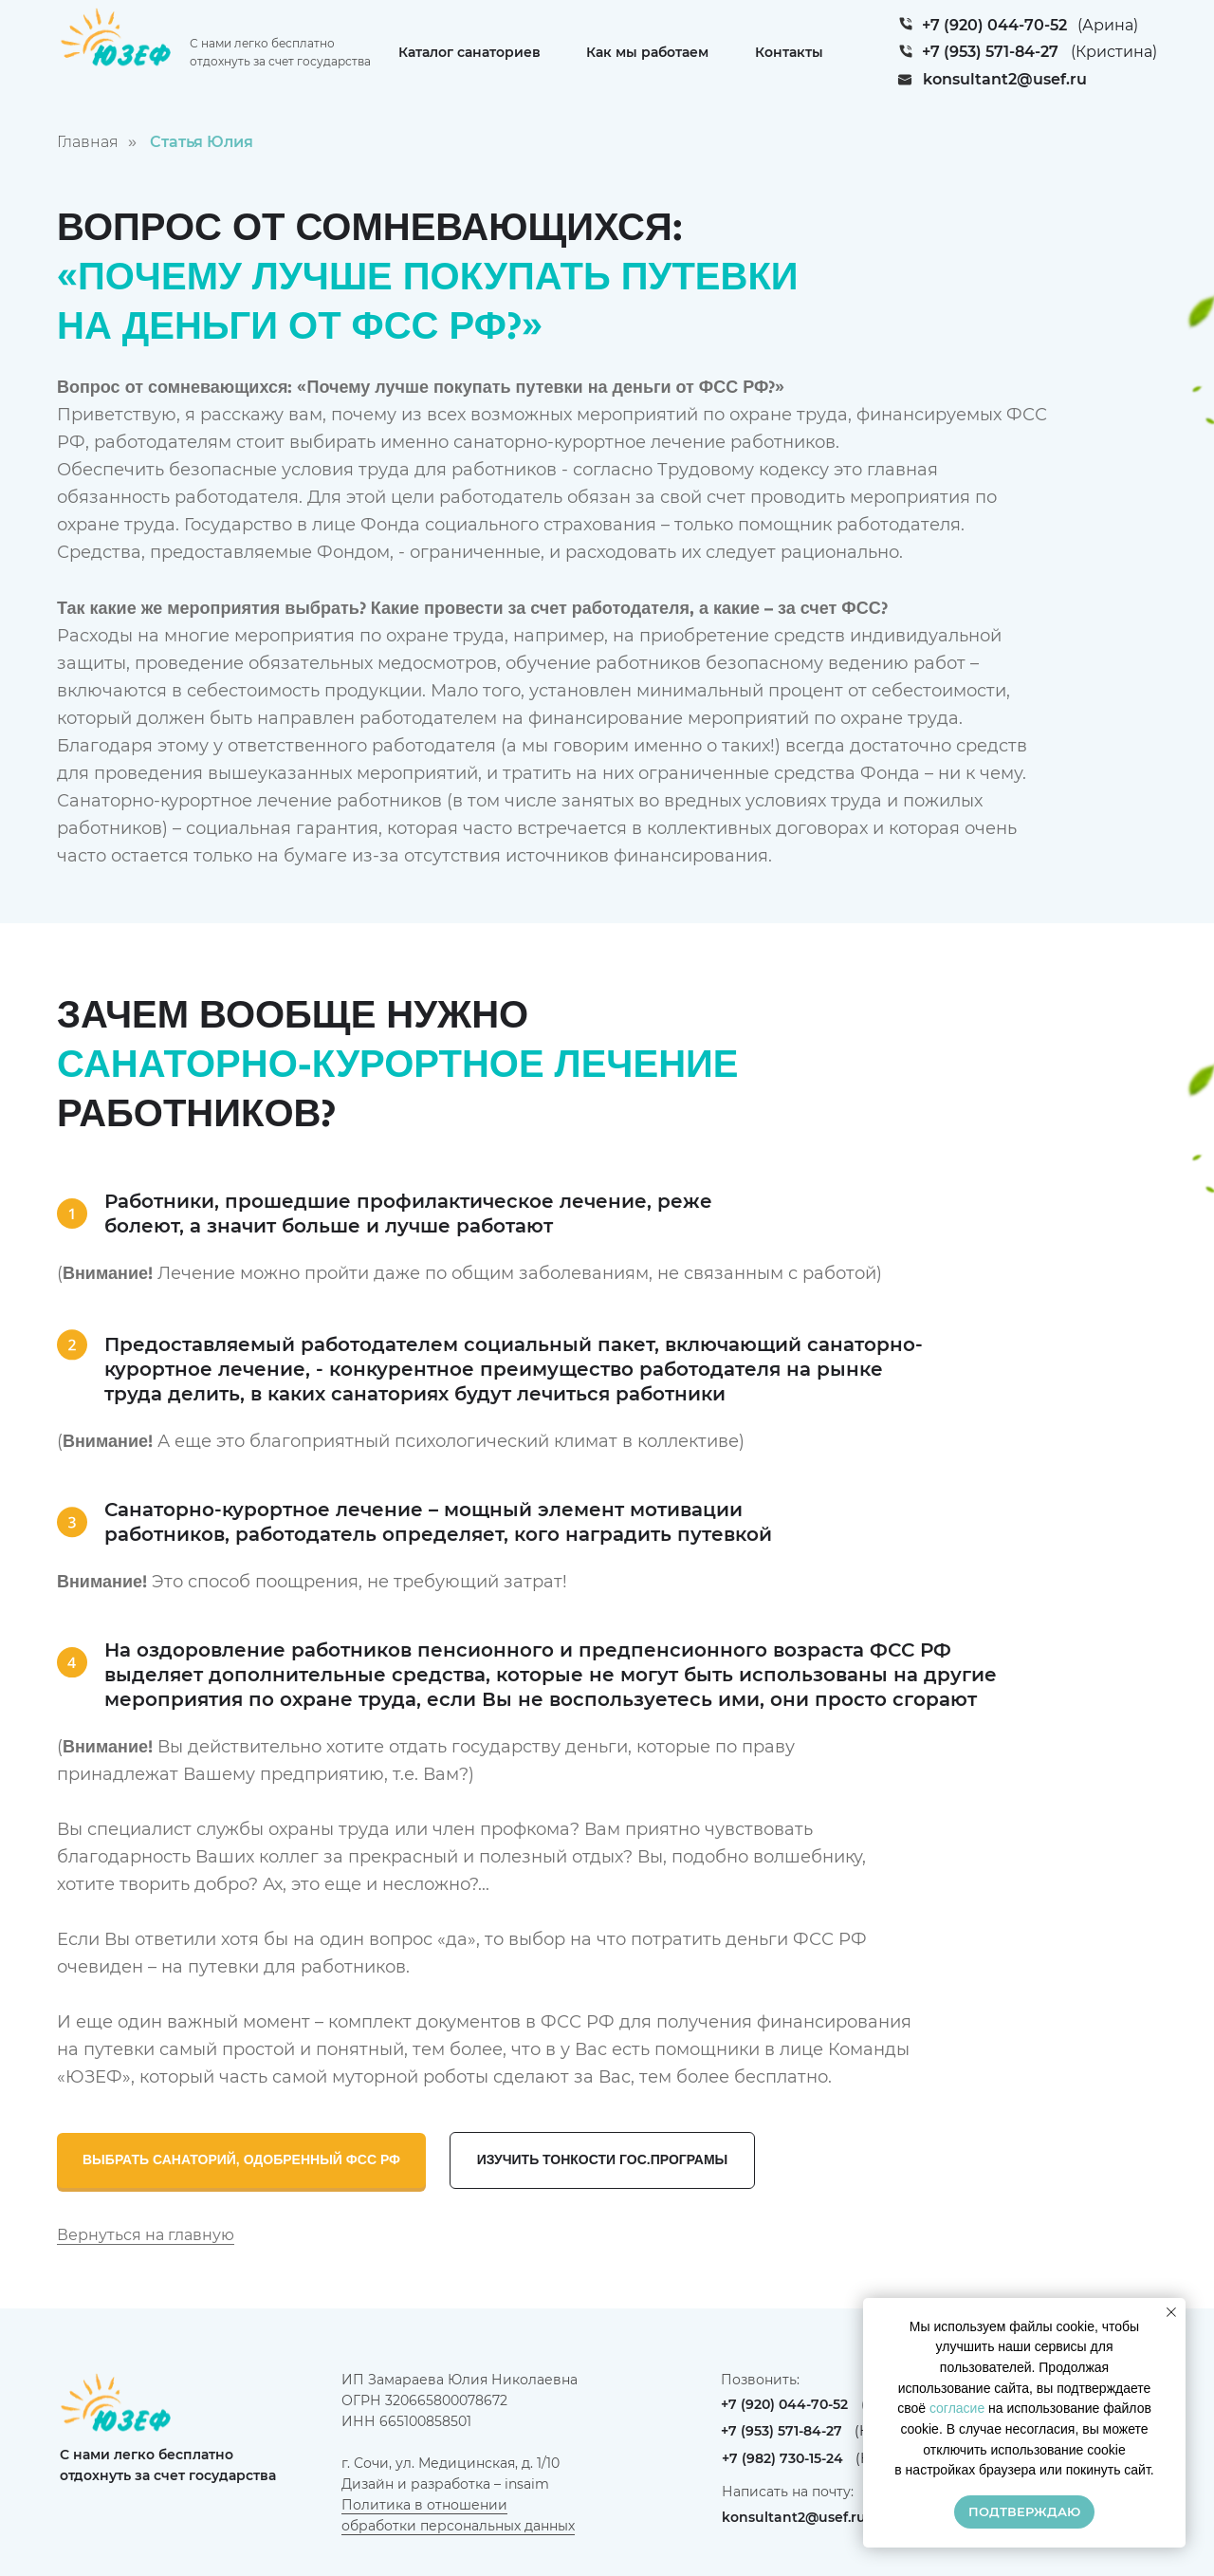 The height and width of the screenshot is (2576, 1214). Describe the element at coordinates (445, 2484) in the screenshot. I see `Дизайн и разработка – insaim` at that location.